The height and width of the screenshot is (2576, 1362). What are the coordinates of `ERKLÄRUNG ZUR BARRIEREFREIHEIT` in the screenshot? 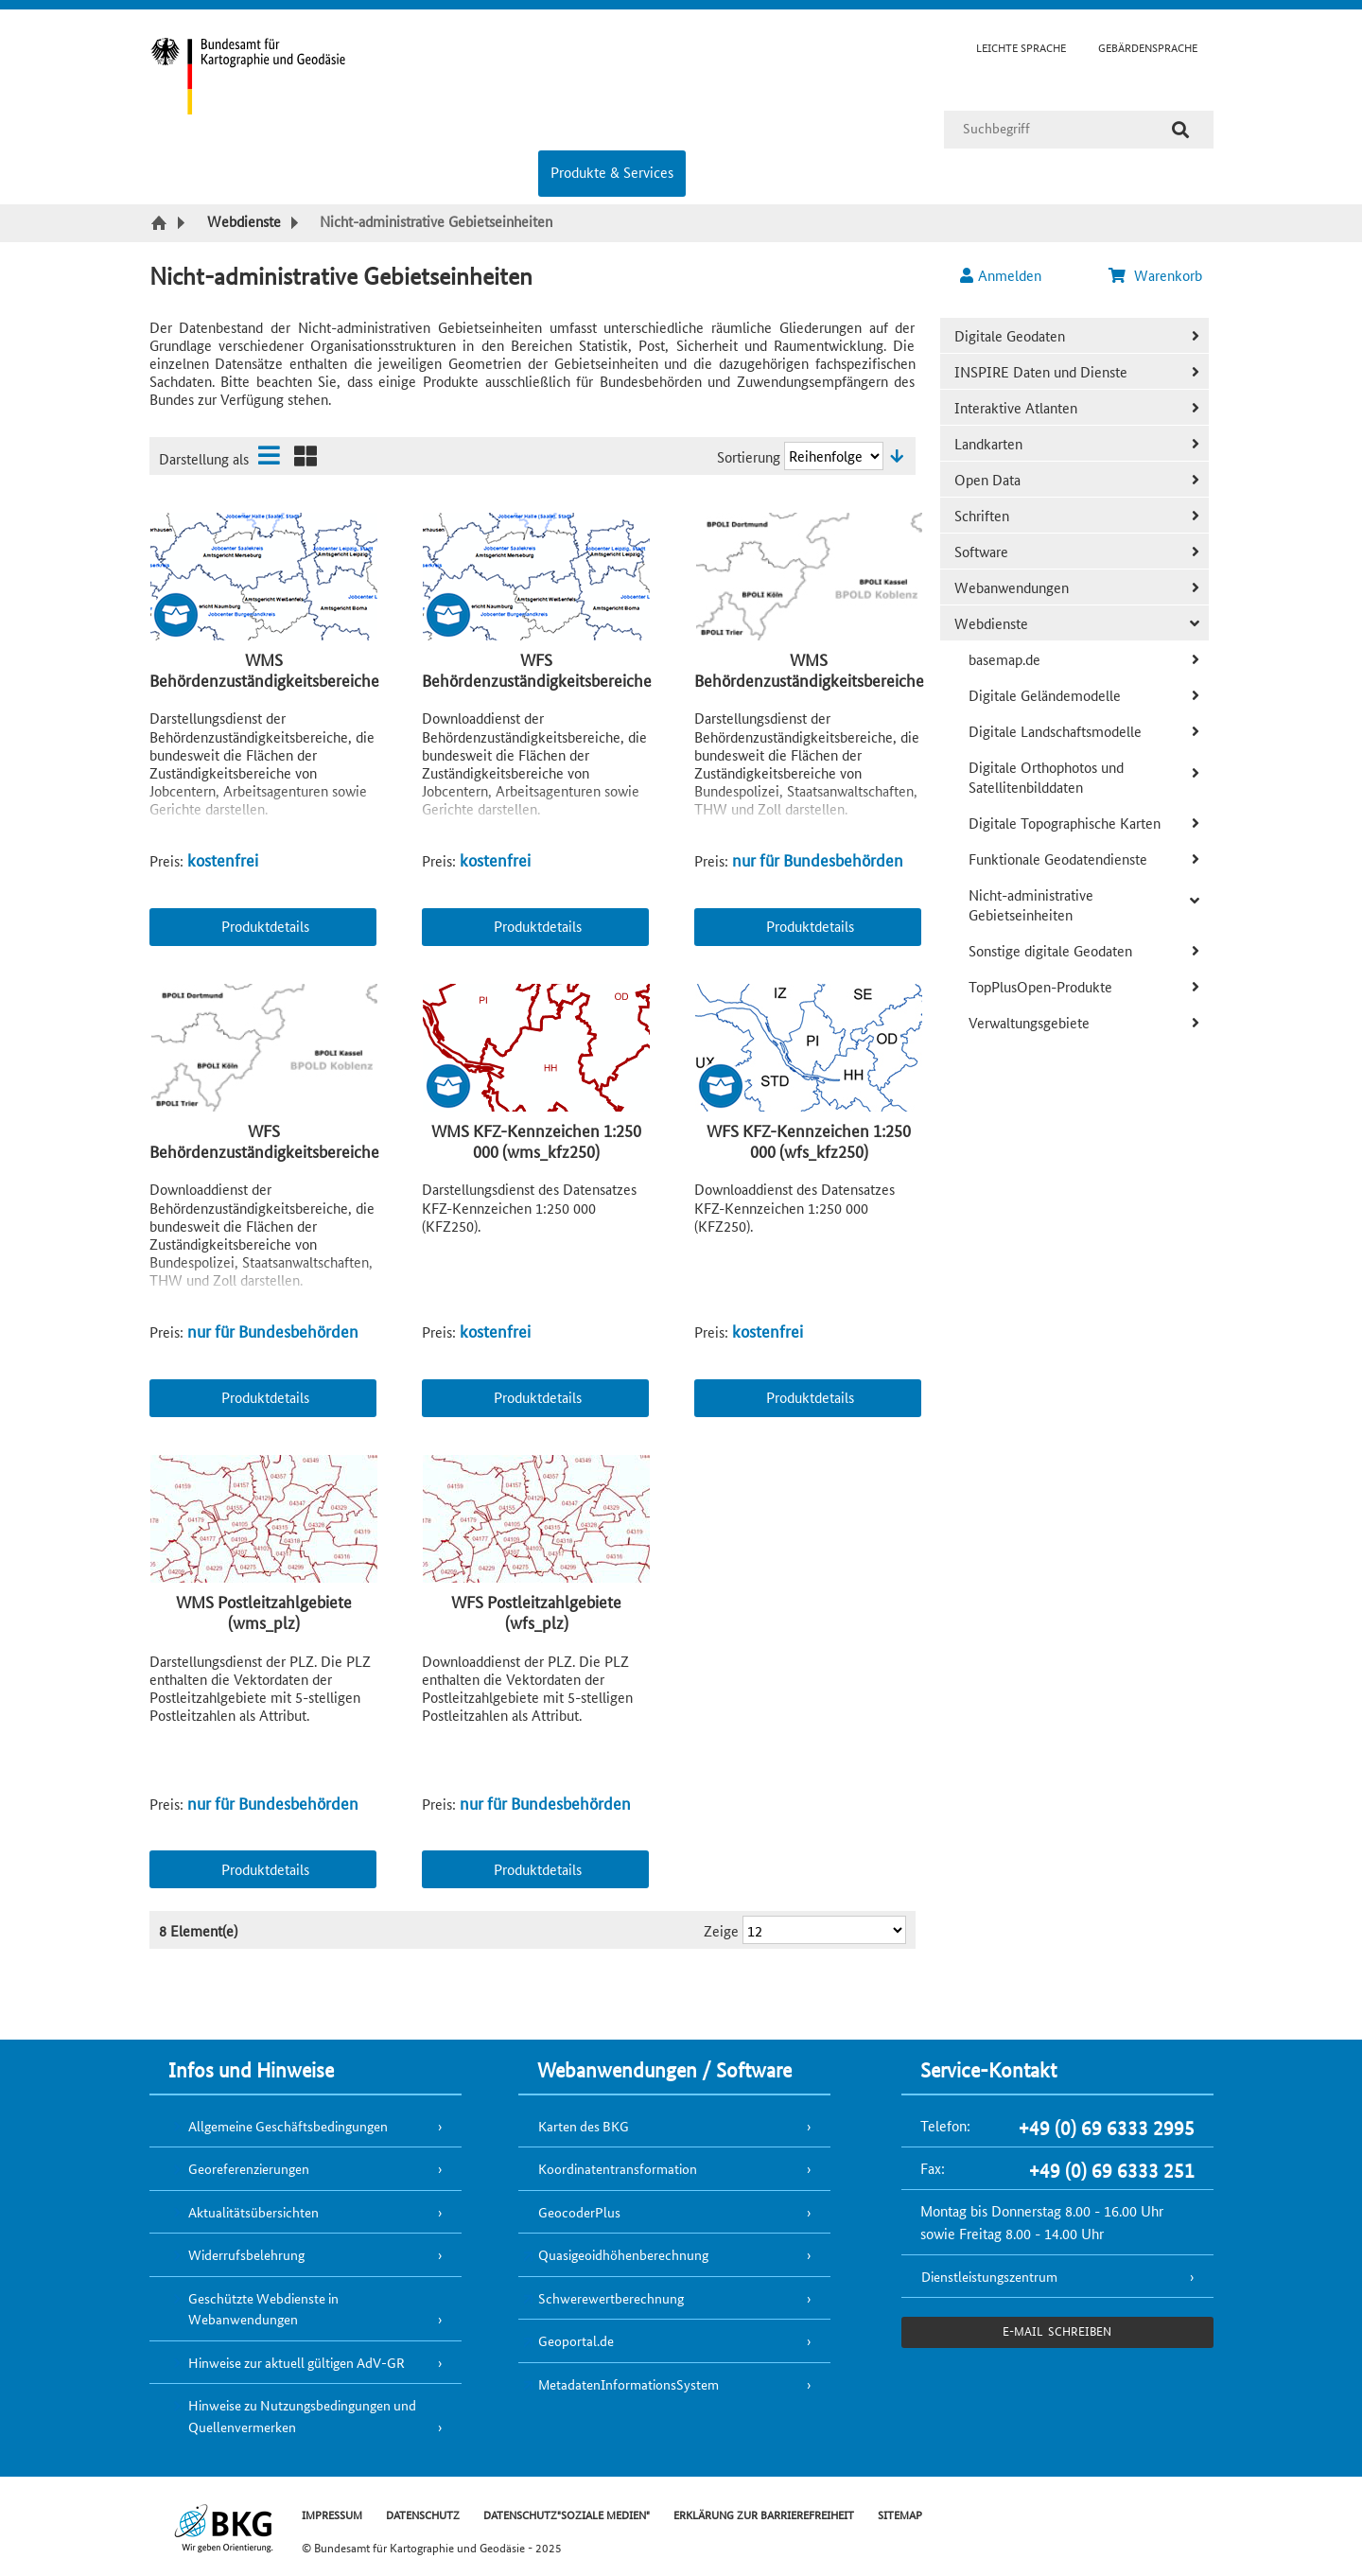 It's located at (763, 2514).